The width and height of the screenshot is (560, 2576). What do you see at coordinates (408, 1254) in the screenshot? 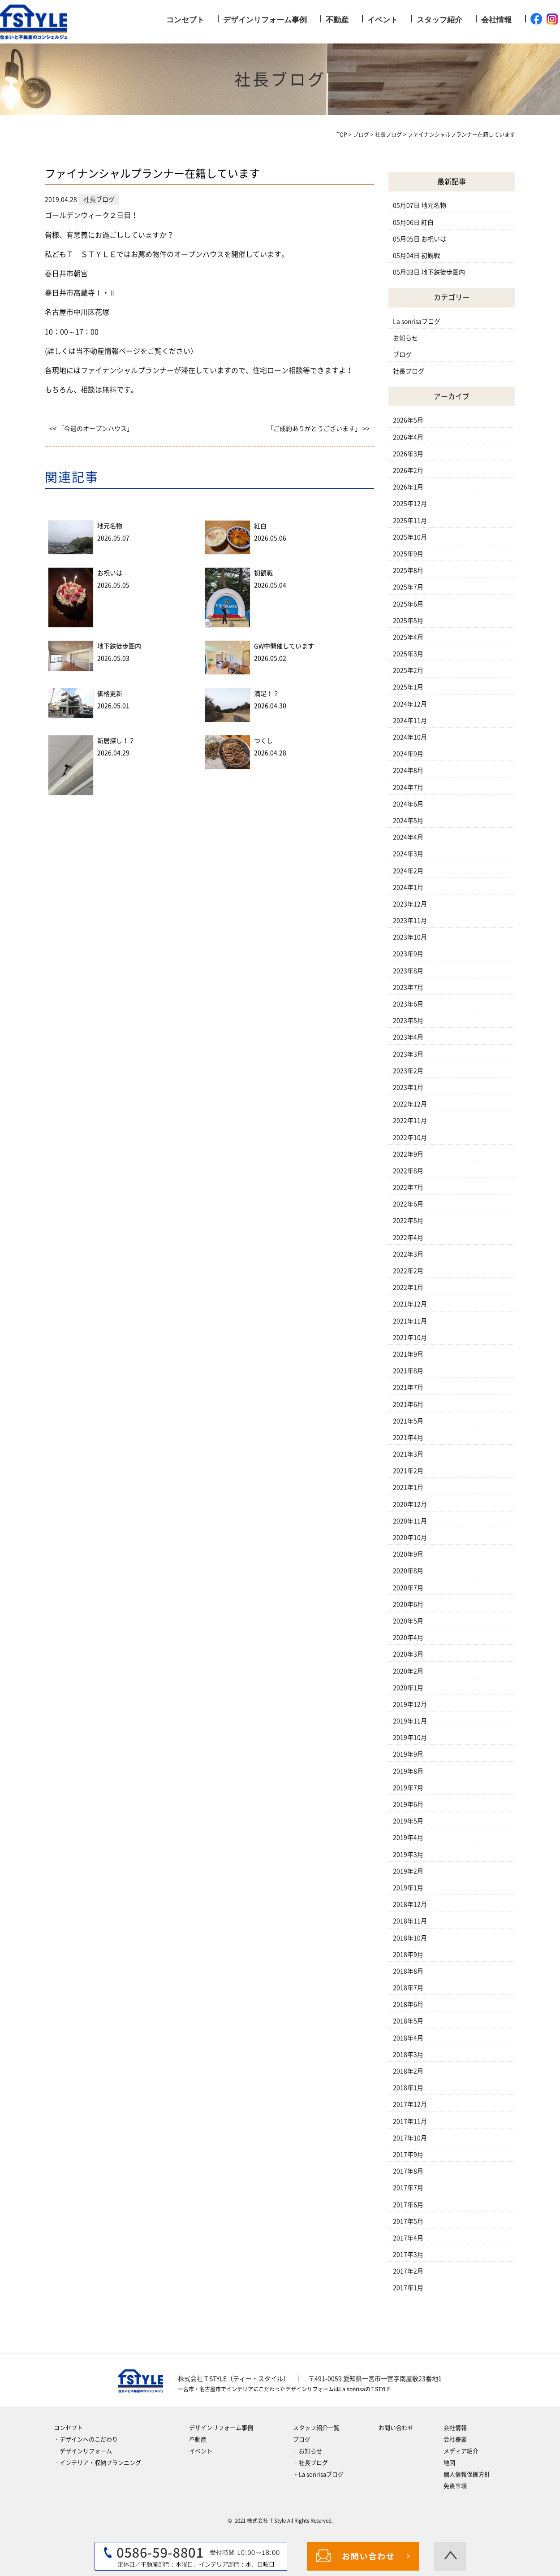
I see `2022年3月` at bounding box center [408, 1254].